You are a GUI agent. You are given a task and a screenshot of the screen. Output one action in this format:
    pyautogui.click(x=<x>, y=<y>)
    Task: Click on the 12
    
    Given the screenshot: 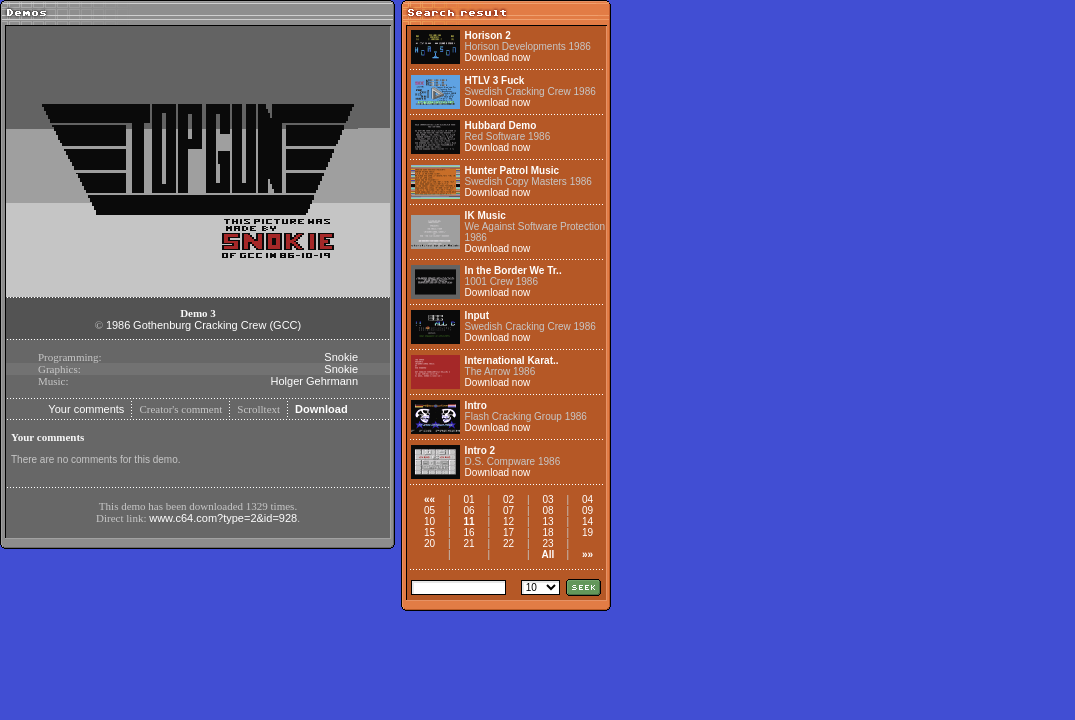 What is the action you would take?
    pyautogui.click(x=508, y=521)
    